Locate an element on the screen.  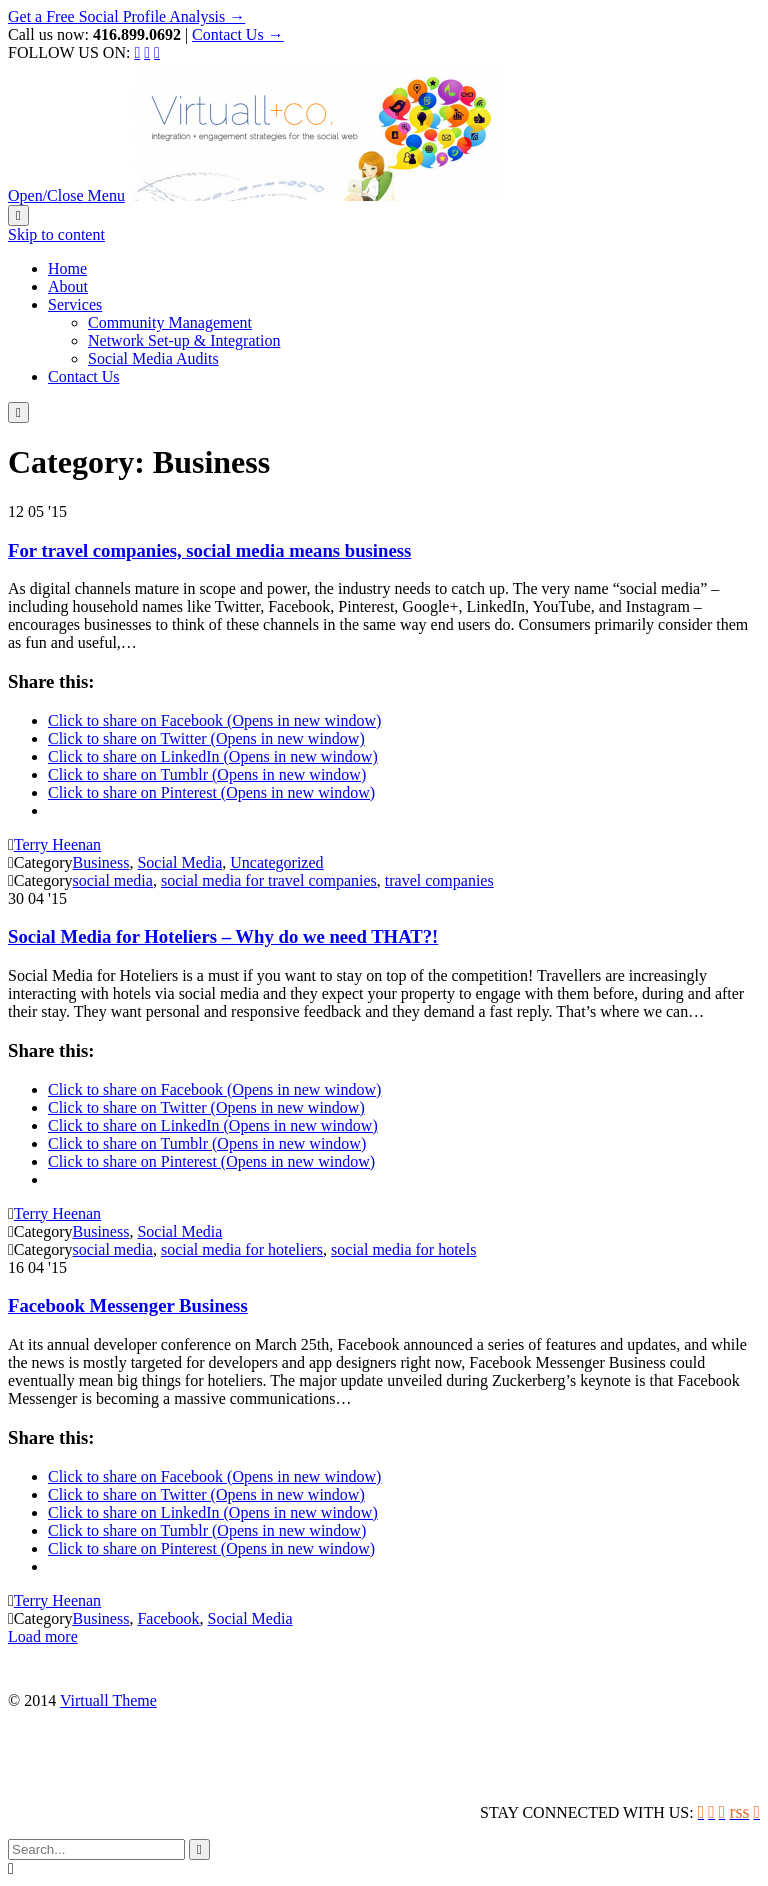
Get a Free Social Profile Analysis → is located at coordinates (126, 16).